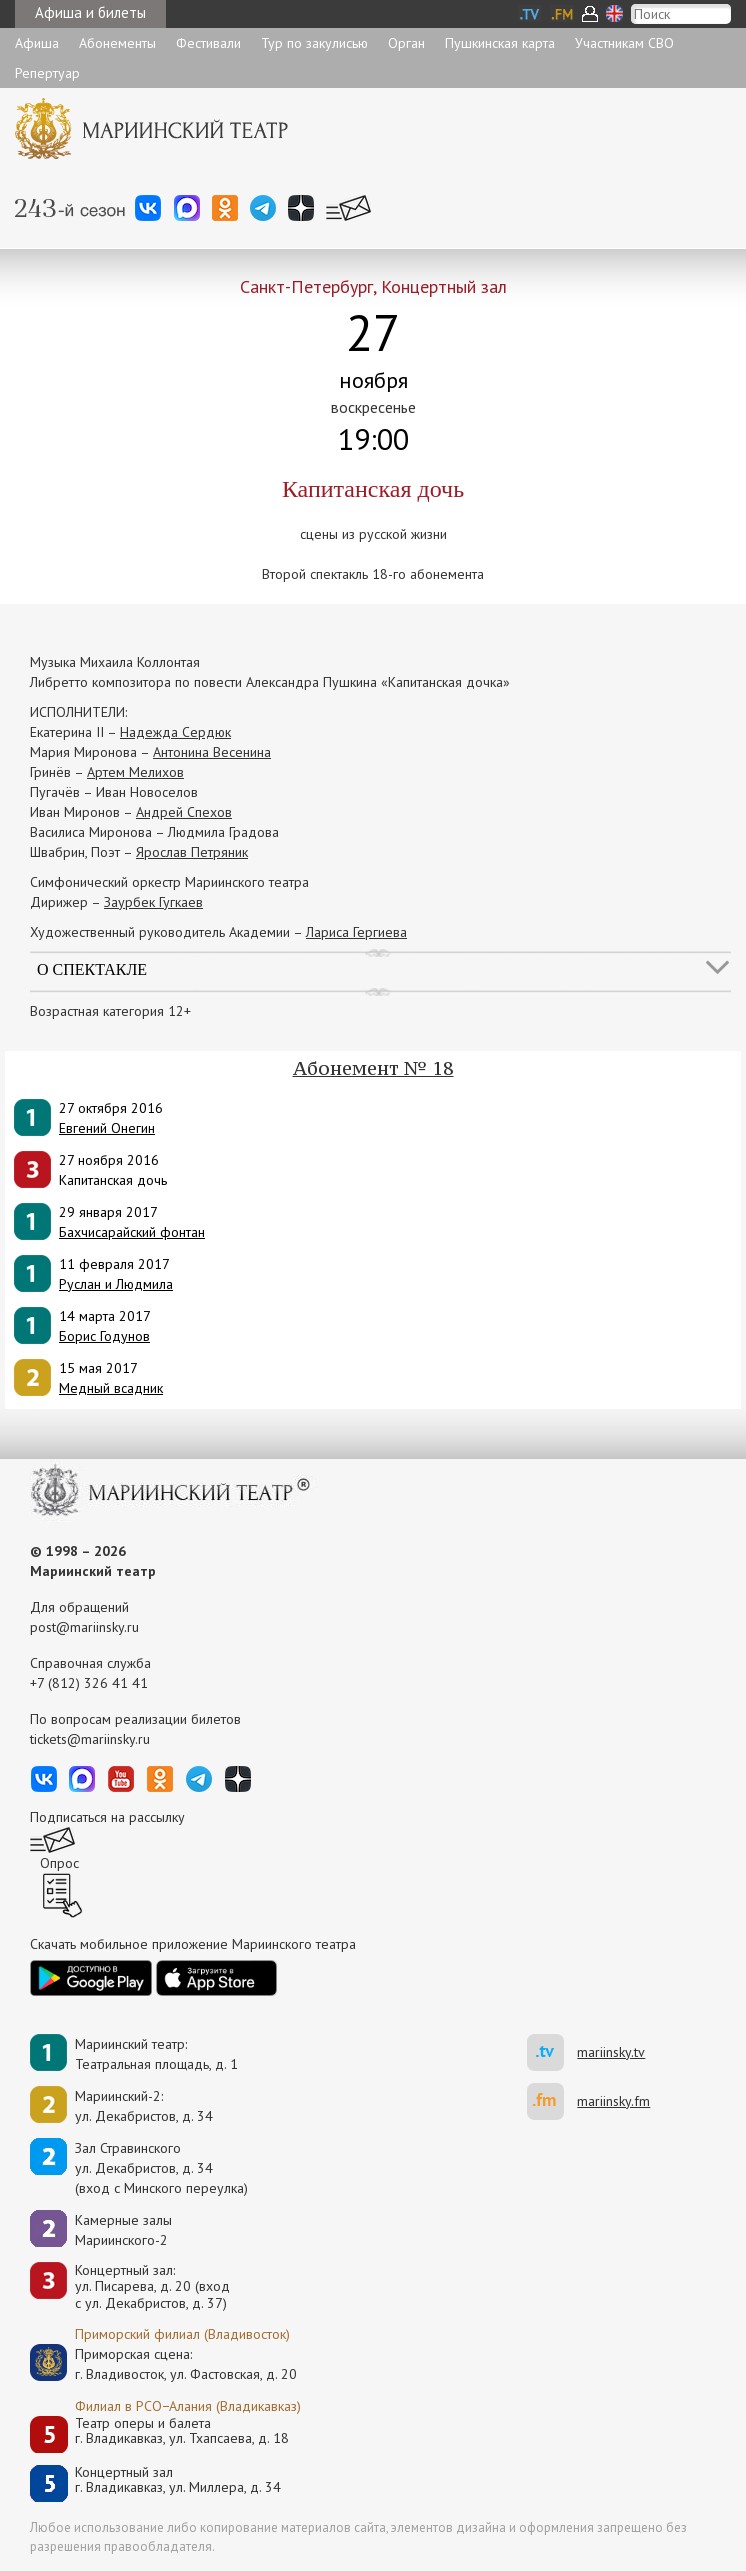  I want to click on Камерные залы Мариинского-2, so click(123, 2230).